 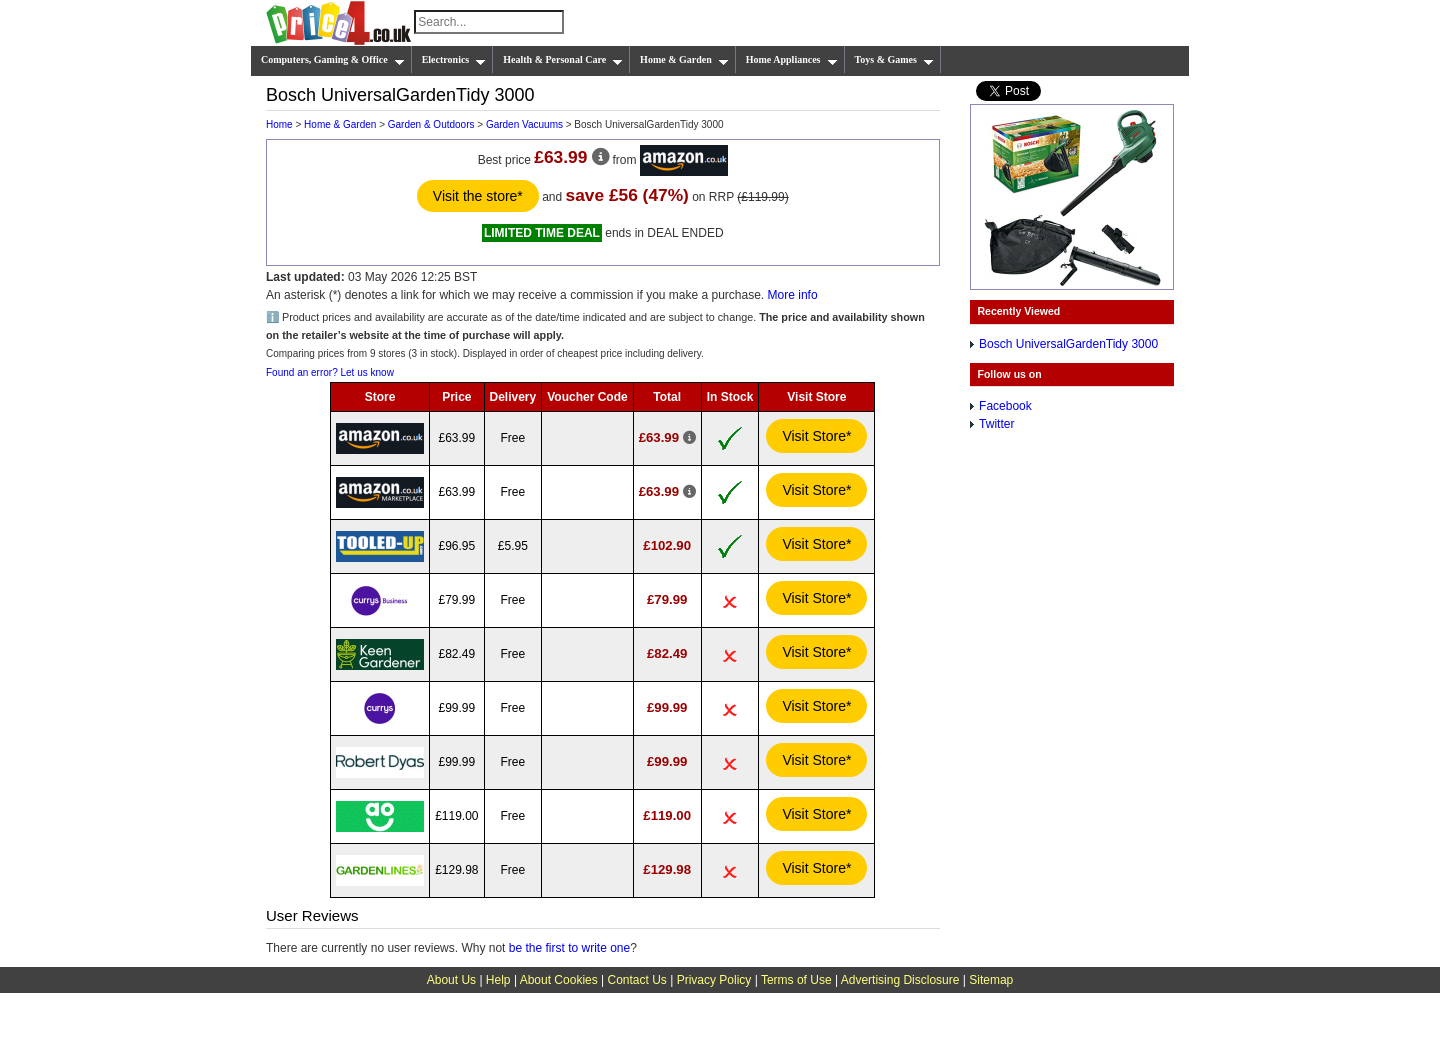 What do you see at coordinates (498, 980) in the screenshot?
I see `Help` at bounding box center [498, 980].